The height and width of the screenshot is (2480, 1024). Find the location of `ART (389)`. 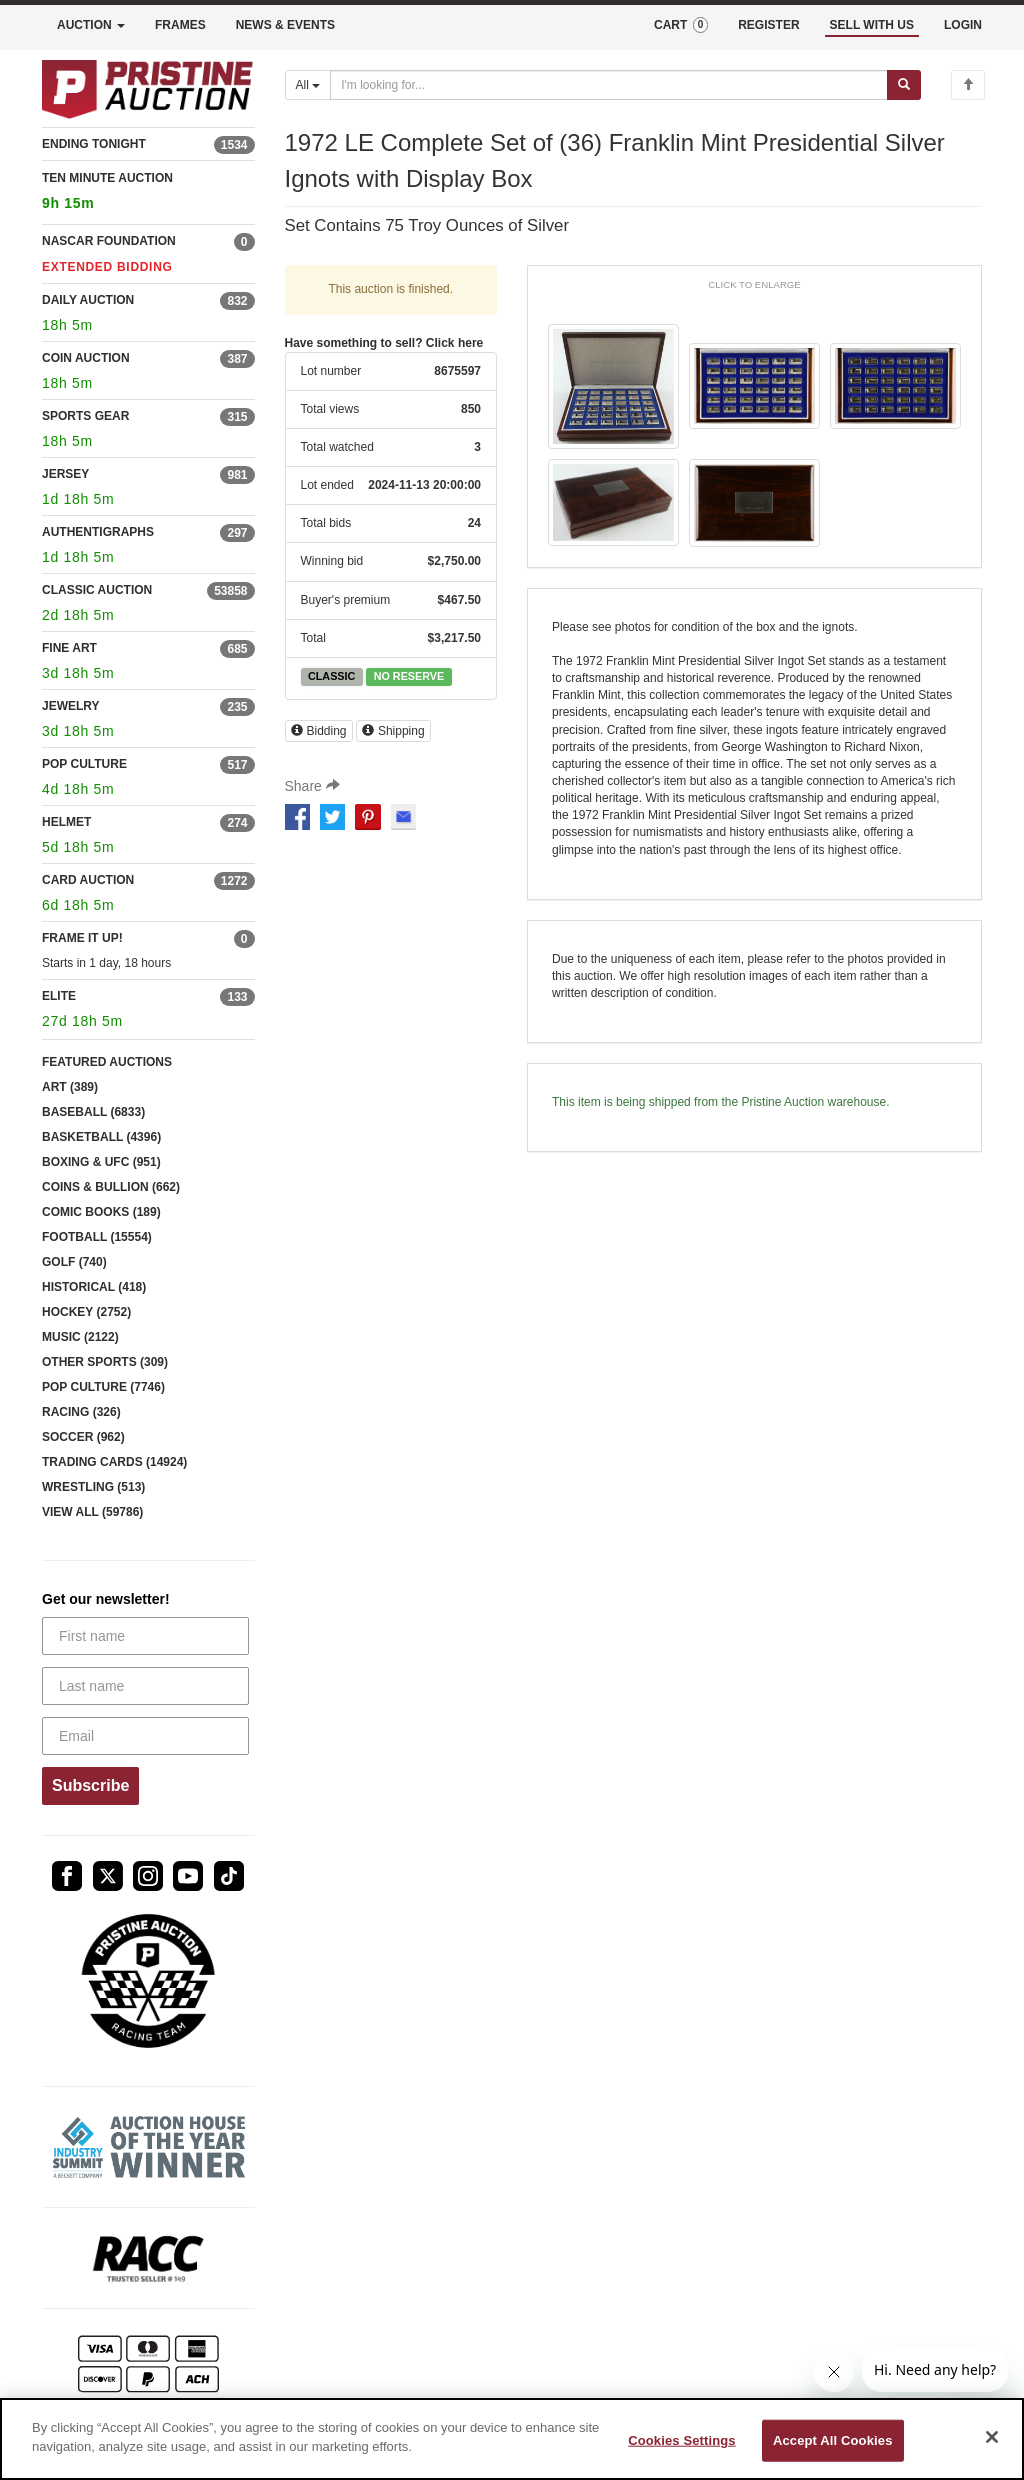

ART (389) is located at coordinates (70, 1087).